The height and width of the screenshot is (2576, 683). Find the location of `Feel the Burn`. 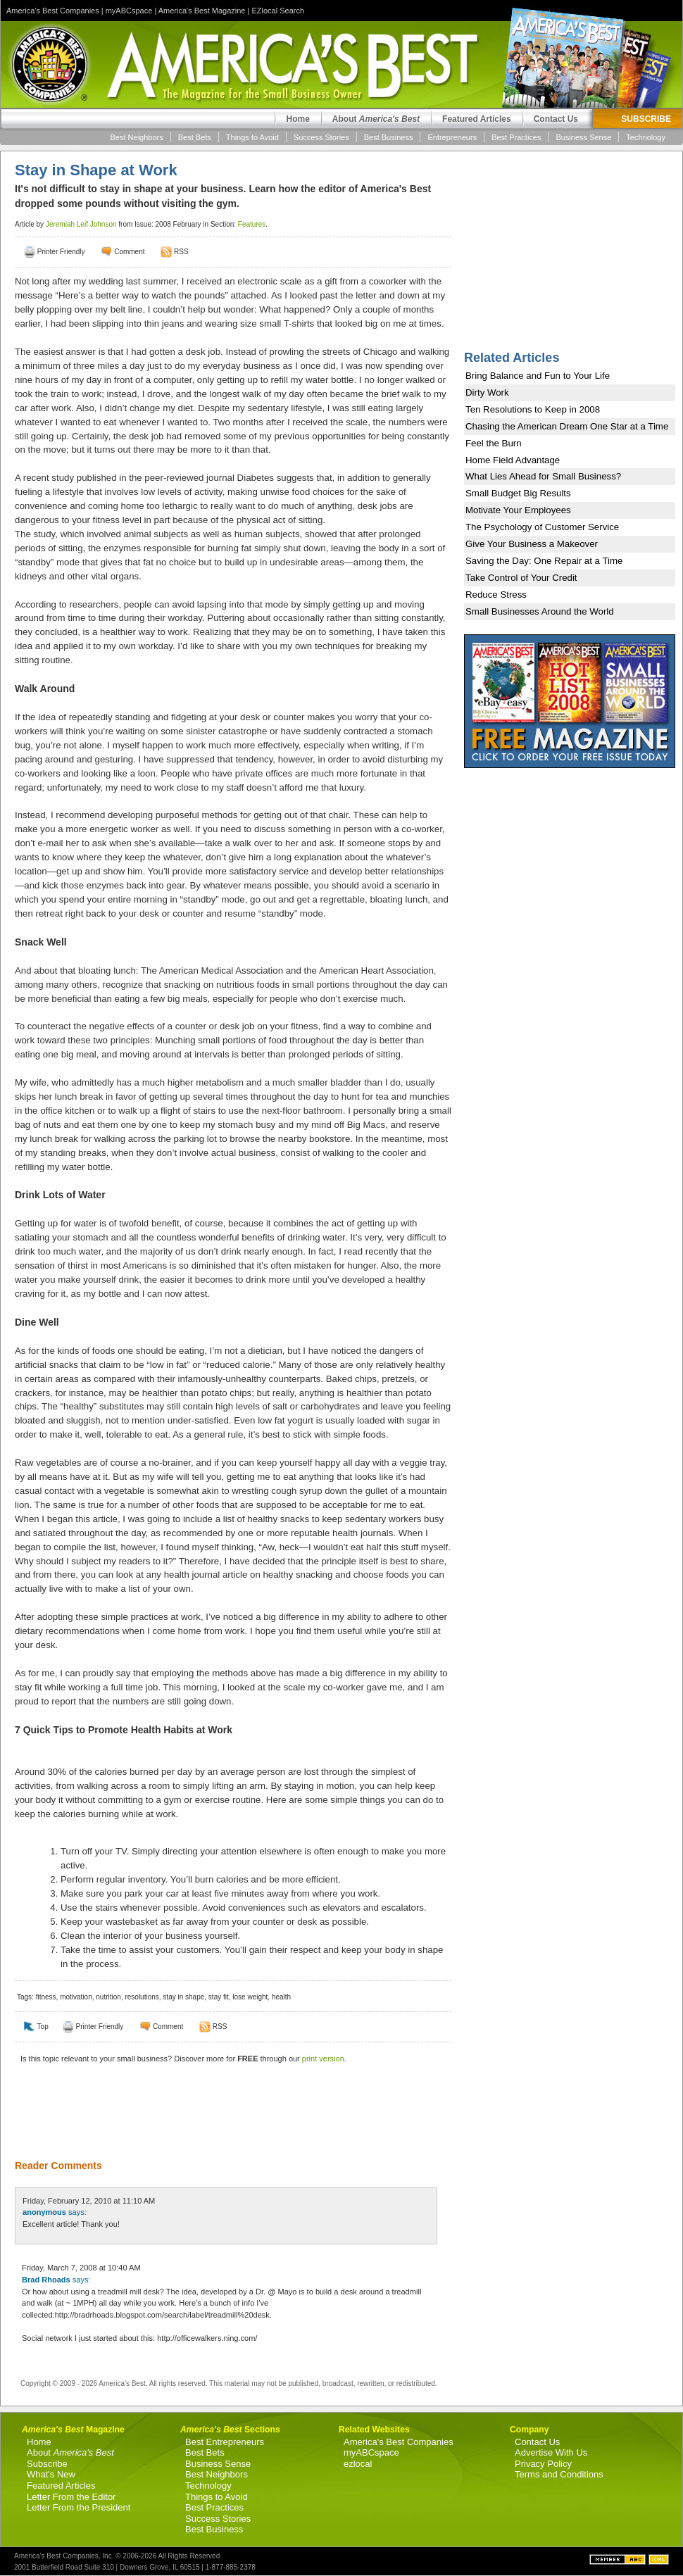

Feel the Burn is located at coordinates (493, 443).